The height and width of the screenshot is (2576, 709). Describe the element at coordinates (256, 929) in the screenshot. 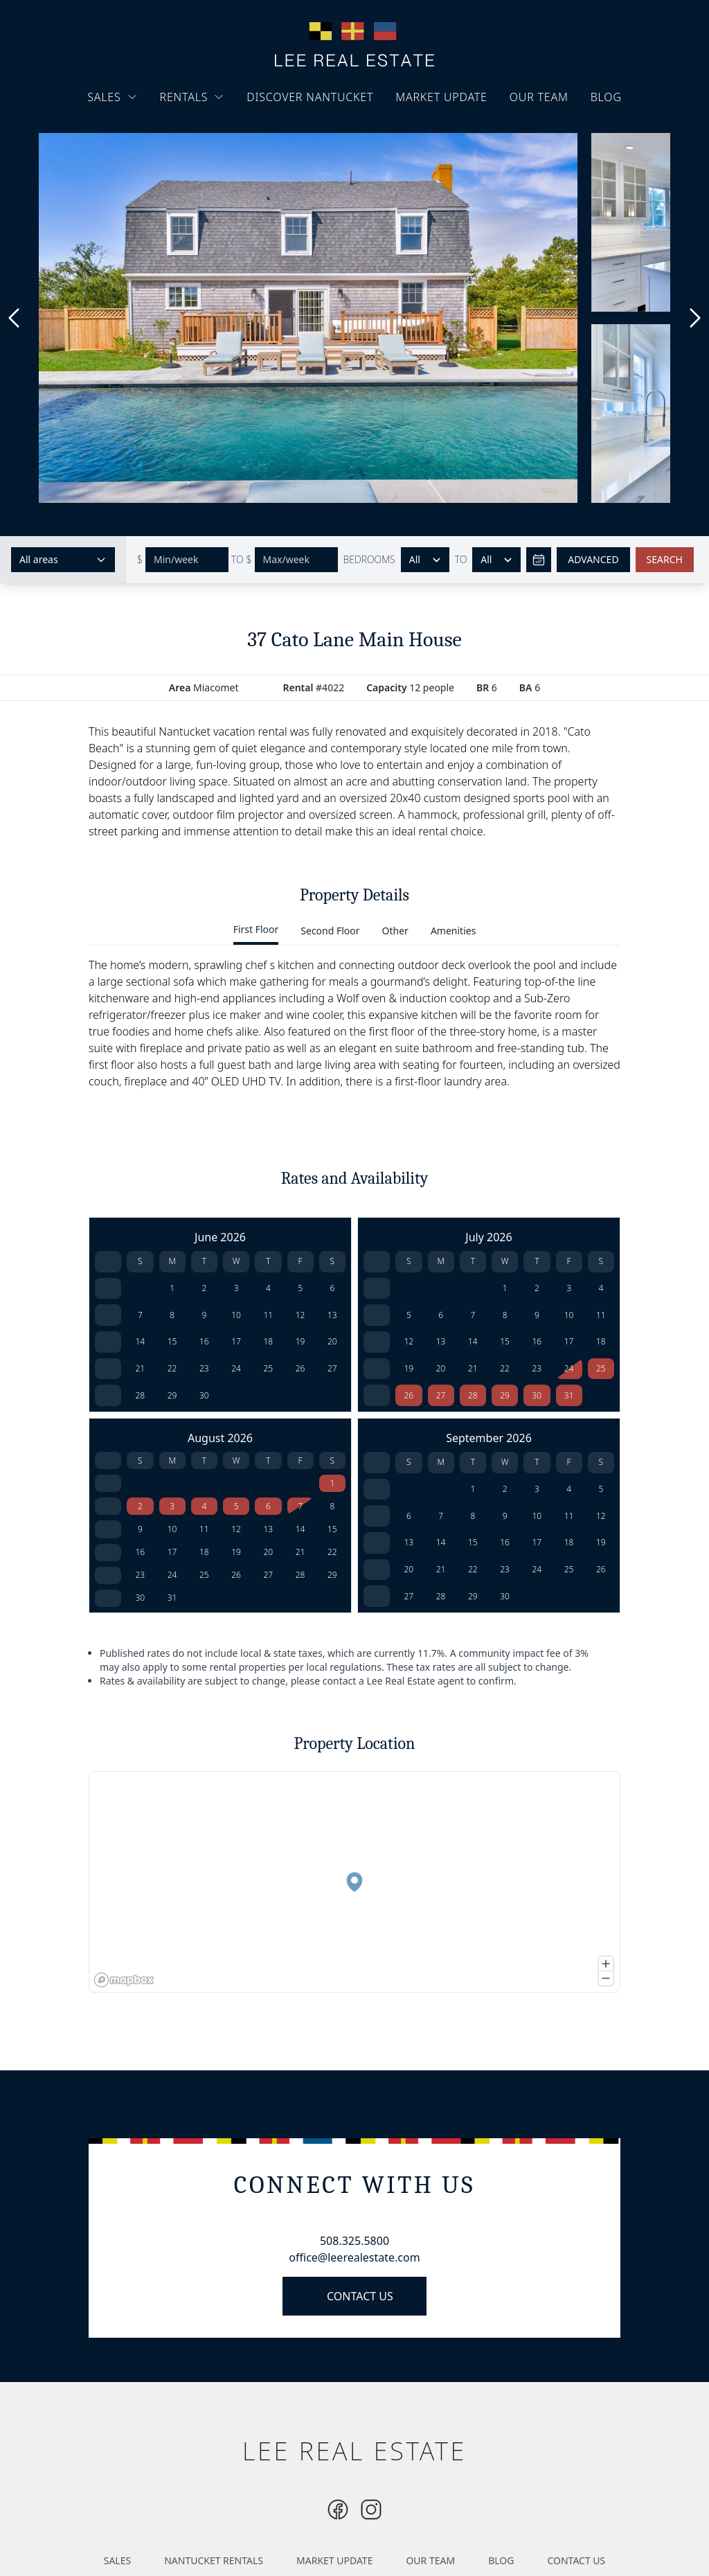

I see `First Floor` at that location.